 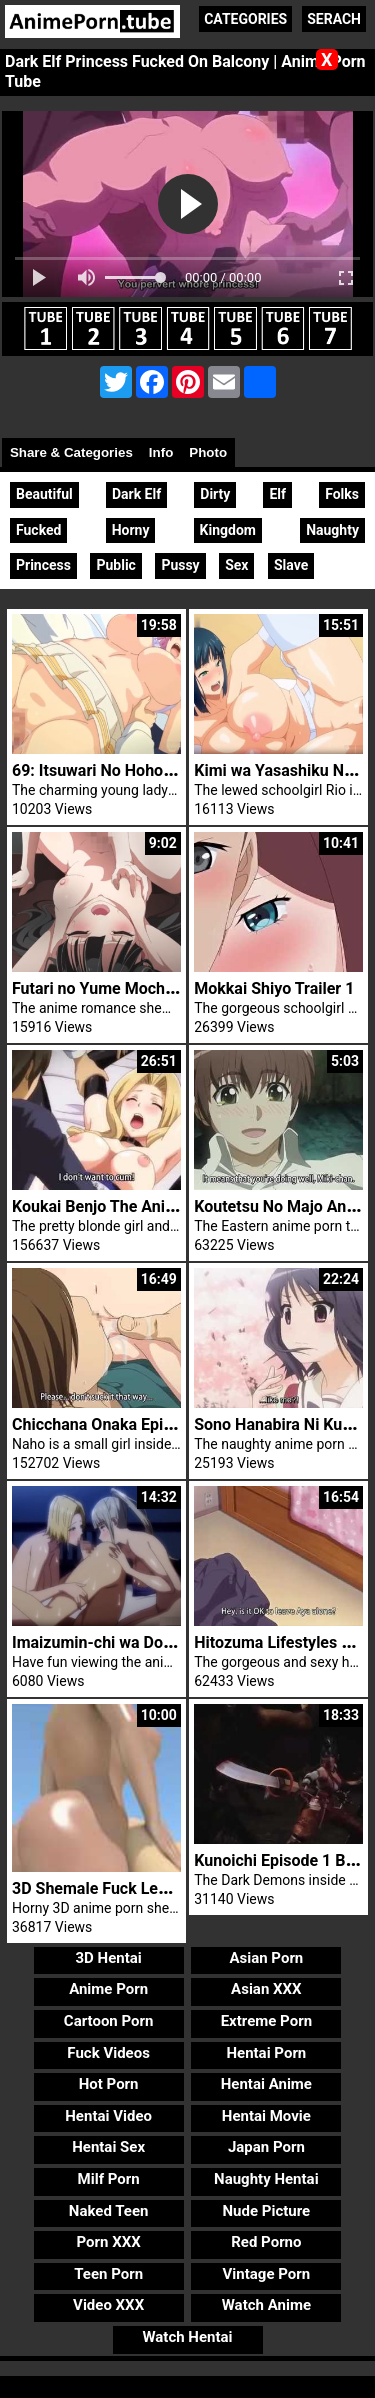 I want to click on Asian Porn, so click(x=266, y=1958).